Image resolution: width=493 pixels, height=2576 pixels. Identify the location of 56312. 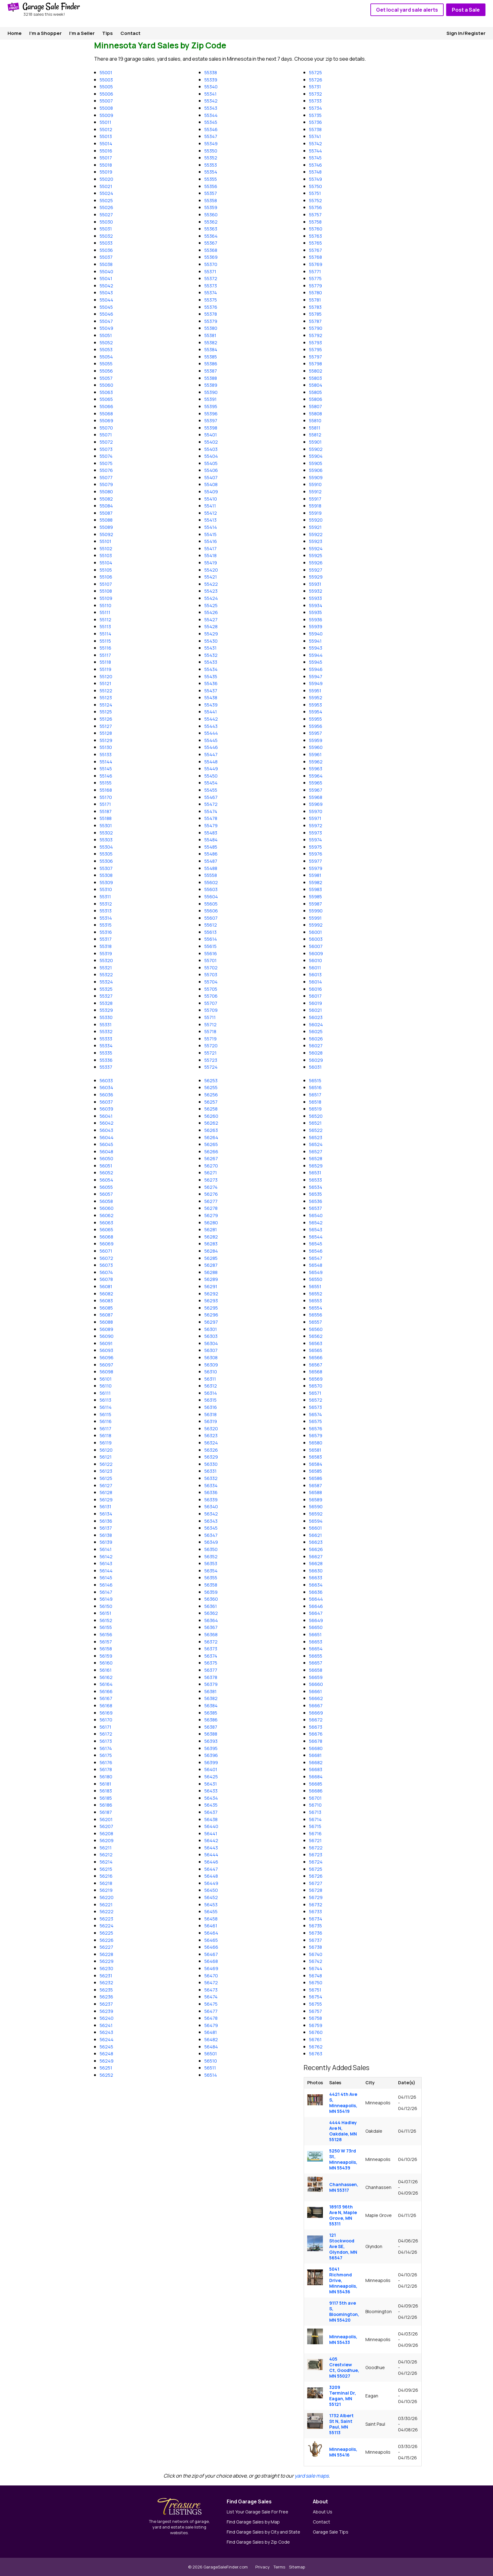
(210, 1386).